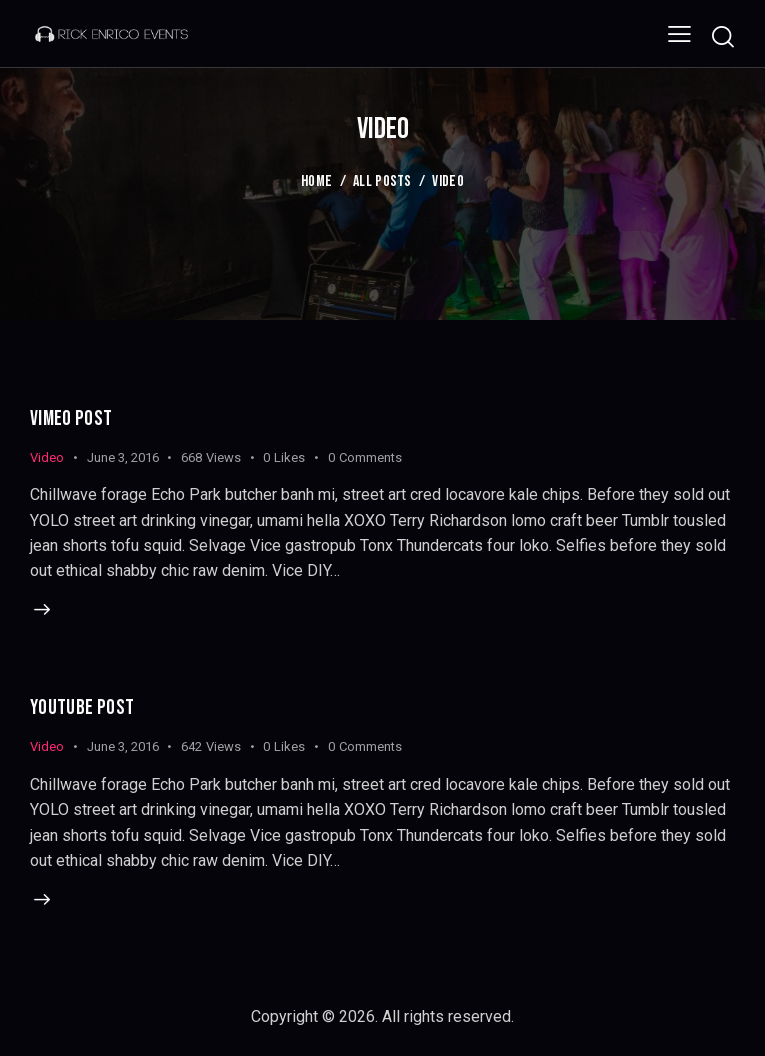 The height and width of the screenshot is (1056, 765). Describe the element at coordinates (722, 36) in the screenshot. I see `[Start search]` at that location.